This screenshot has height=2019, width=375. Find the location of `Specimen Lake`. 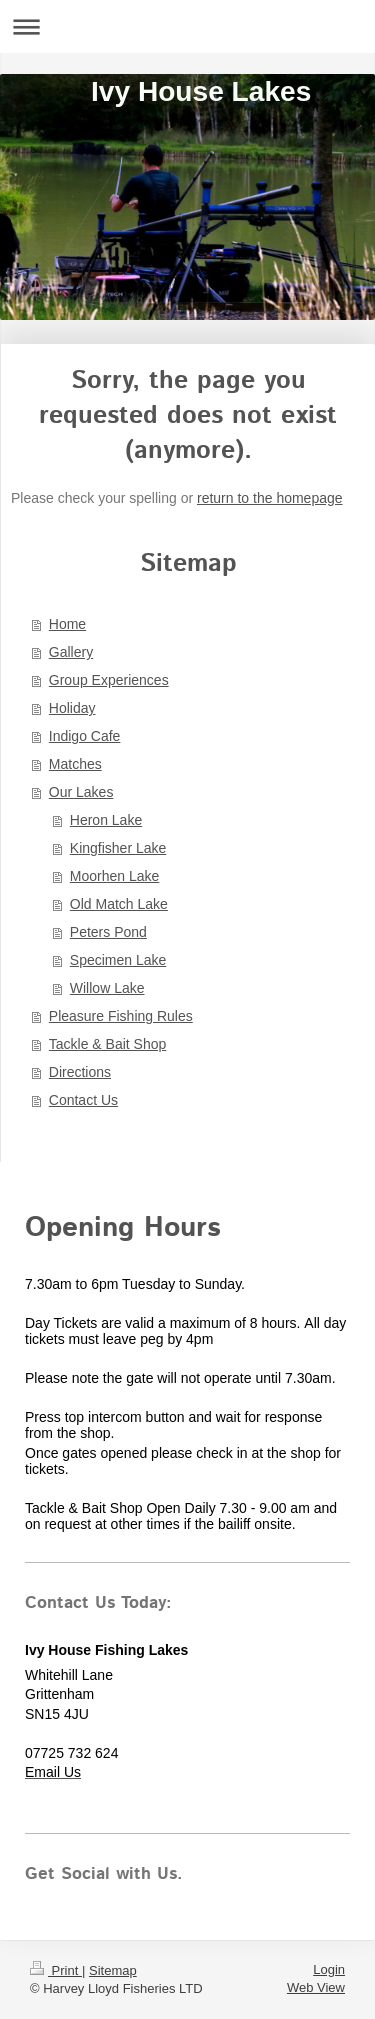

Specimen Lake is located at coordinates (118, 960).